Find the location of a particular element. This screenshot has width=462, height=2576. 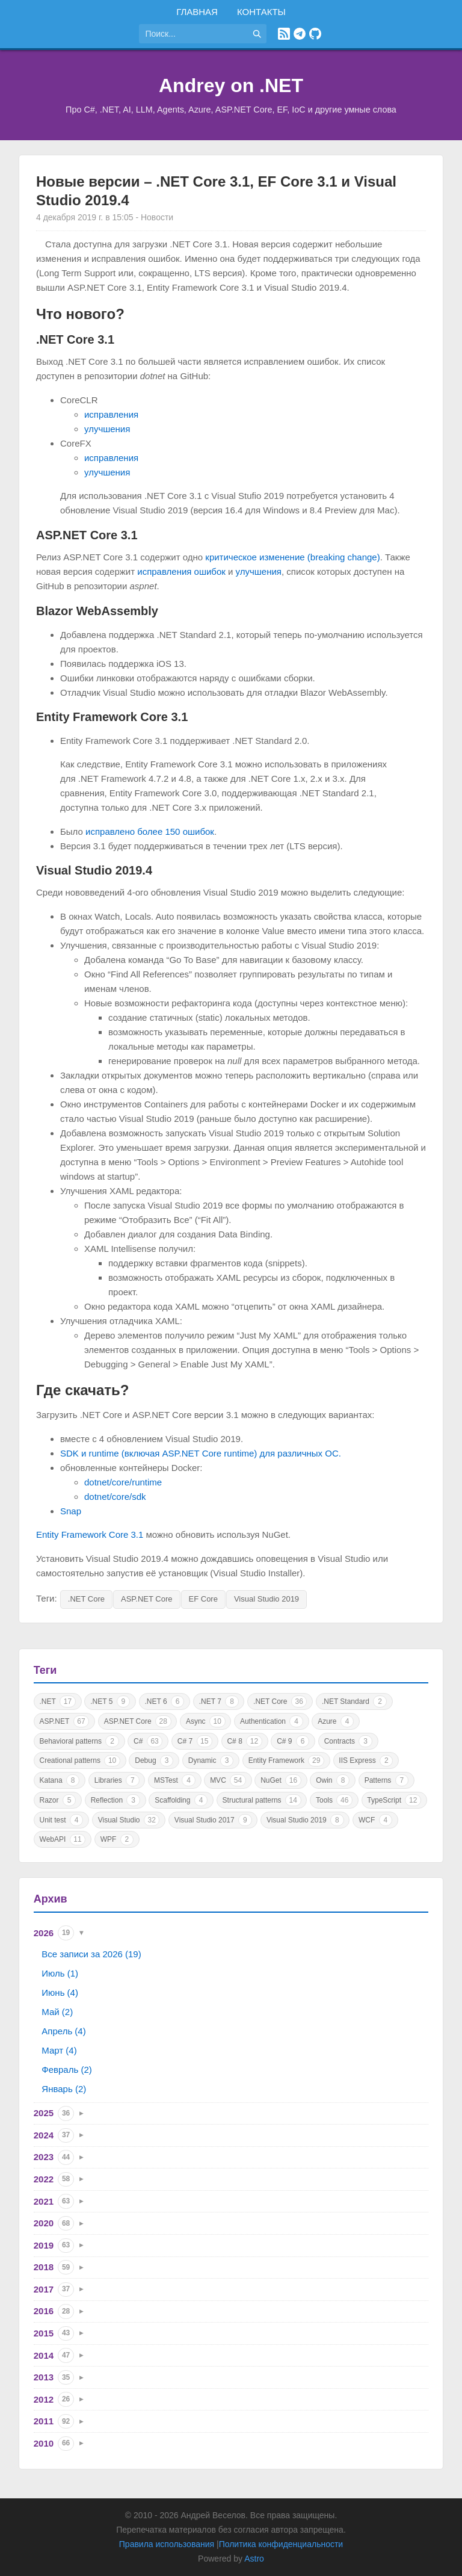

критическое изменение (breaking change) is located at coordinates (292, 557).